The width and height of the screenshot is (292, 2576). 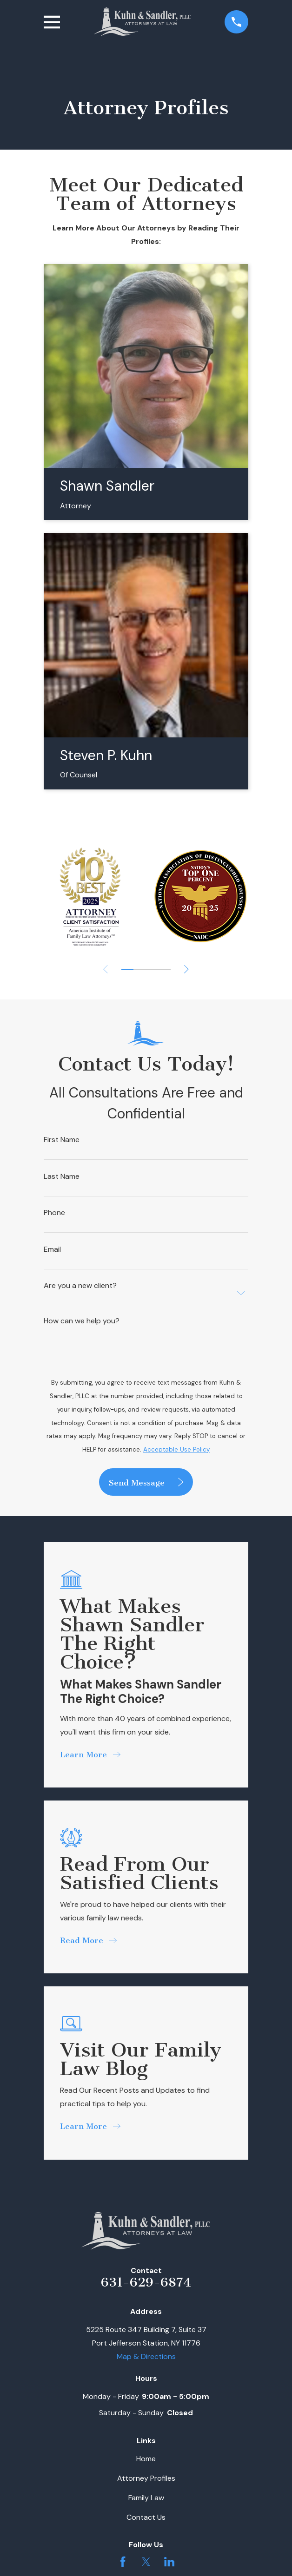 What do you see at coordinates (62, 1139) in the screenshot?
I see `First Name` at bounding box center [62, 1139].